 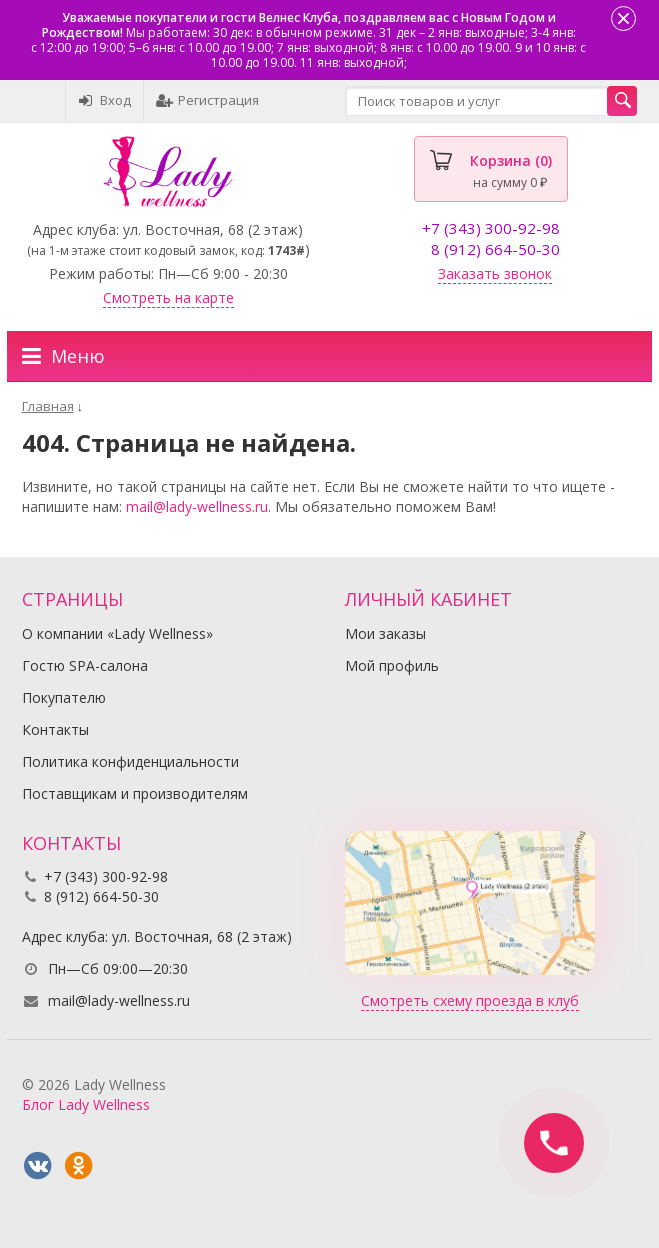 What do you see at coordinates (385, 633) in the screenshot?
I see `Мои заказы` at bounding box center [385, 633].